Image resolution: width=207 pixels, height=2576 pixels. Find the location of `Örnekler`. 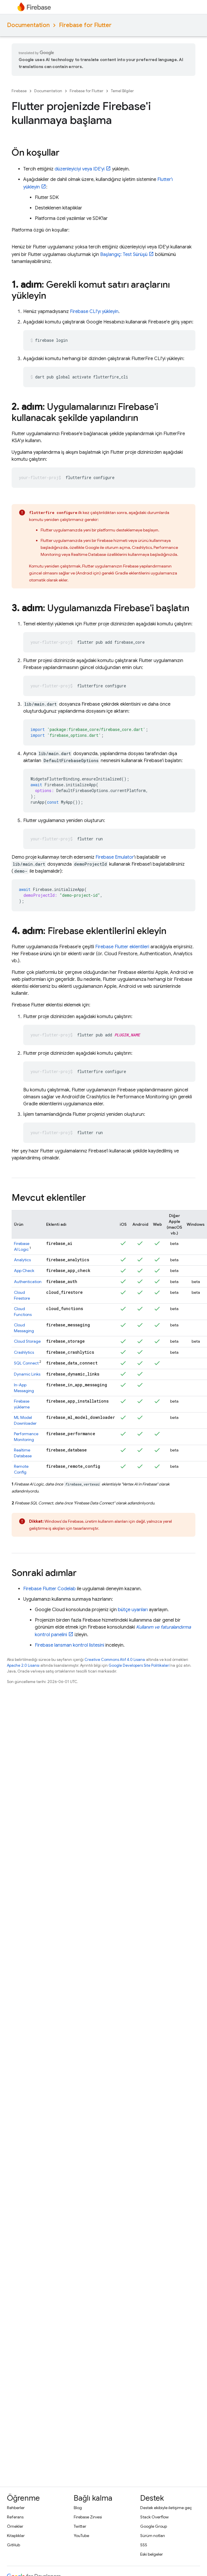

Örnekler is located at coordinates (15, 2526).